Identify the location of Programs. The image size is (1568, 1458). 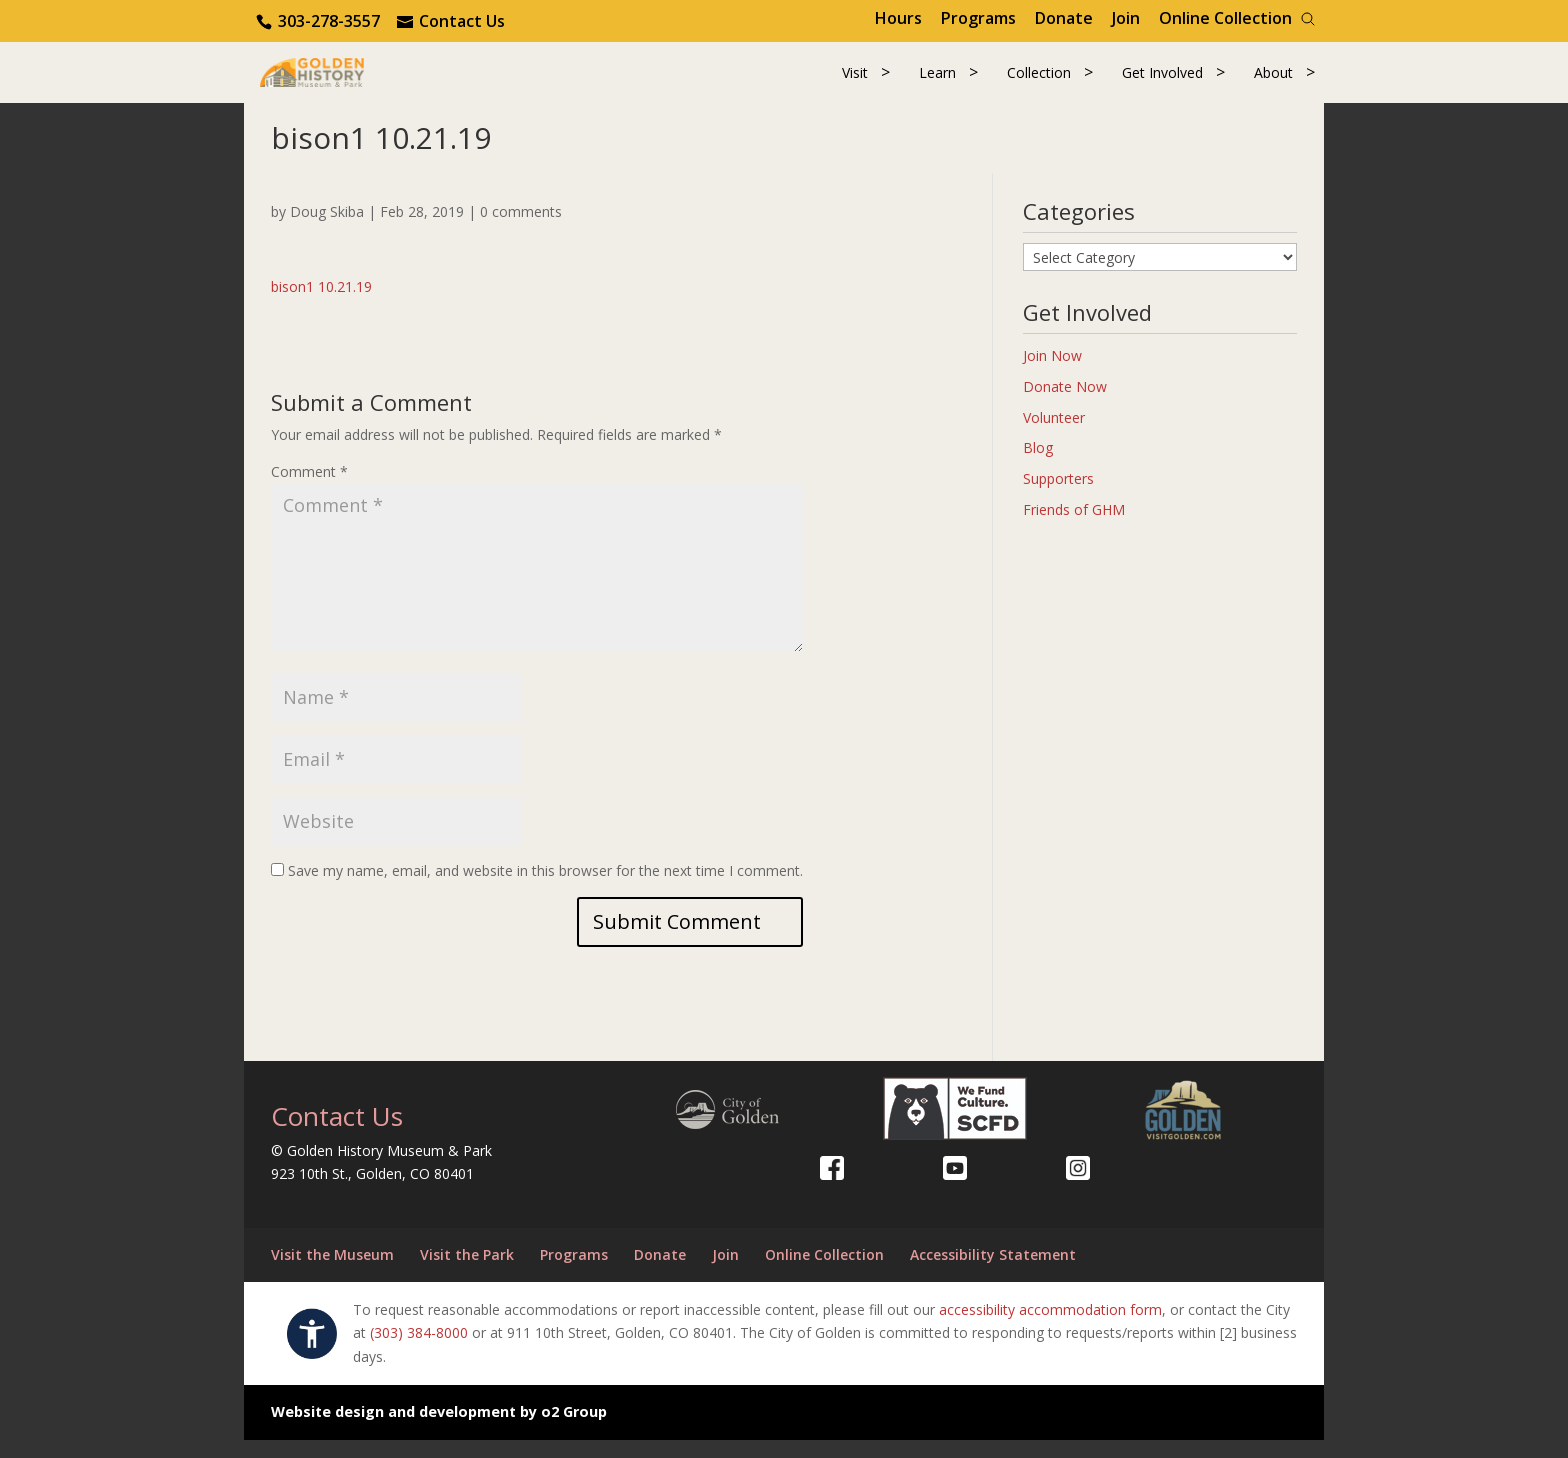
(978, 18).